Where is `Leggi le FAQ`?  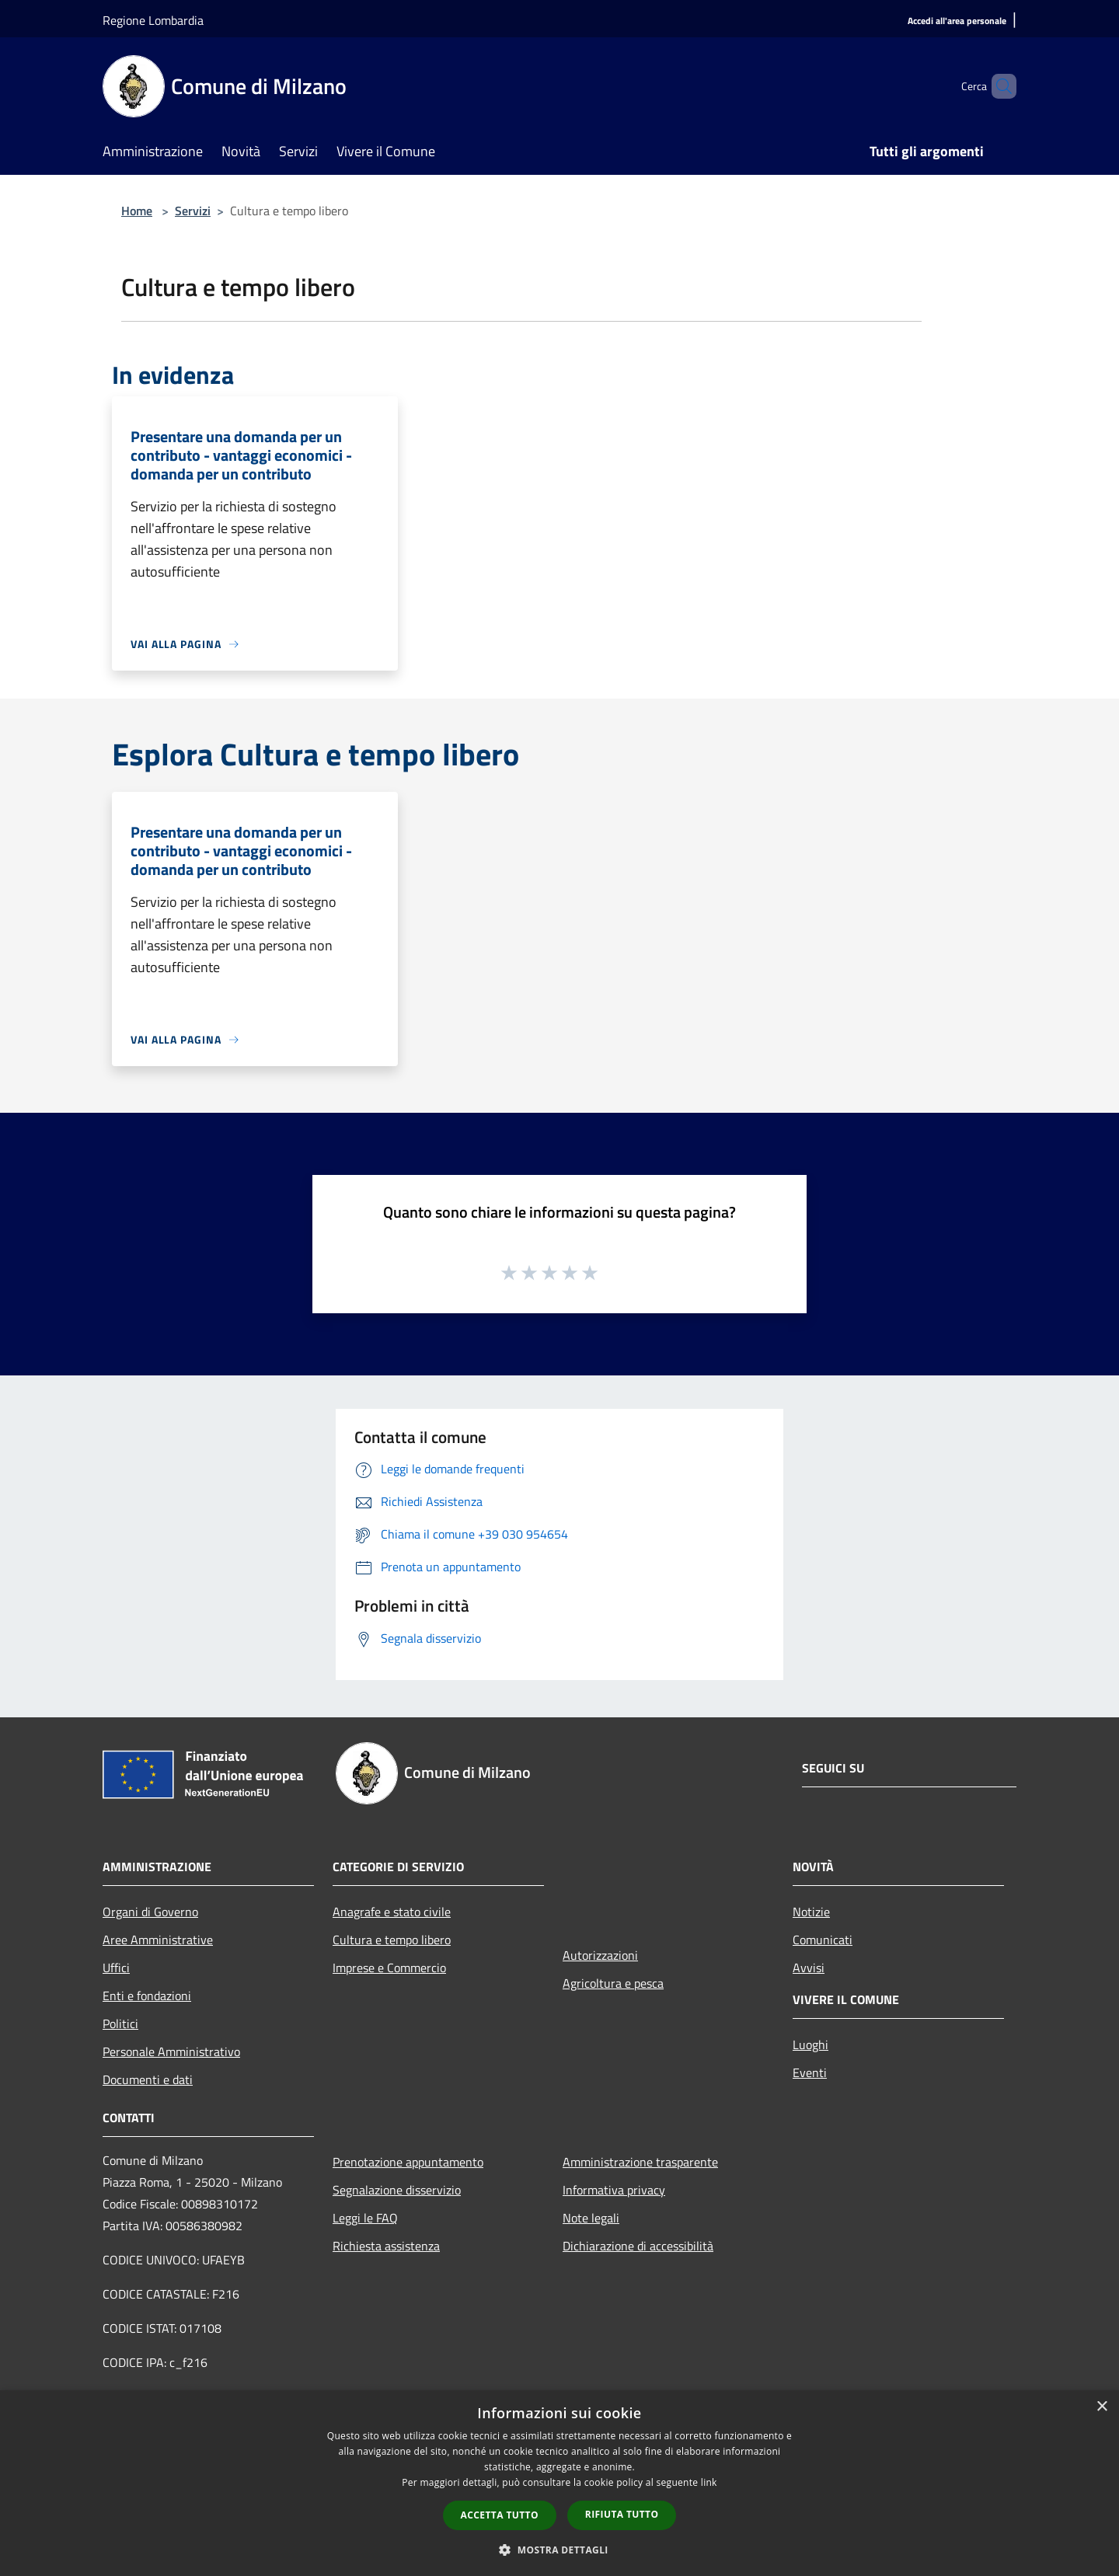 Leggi le FAQ is located at coordinates (365, 2217).